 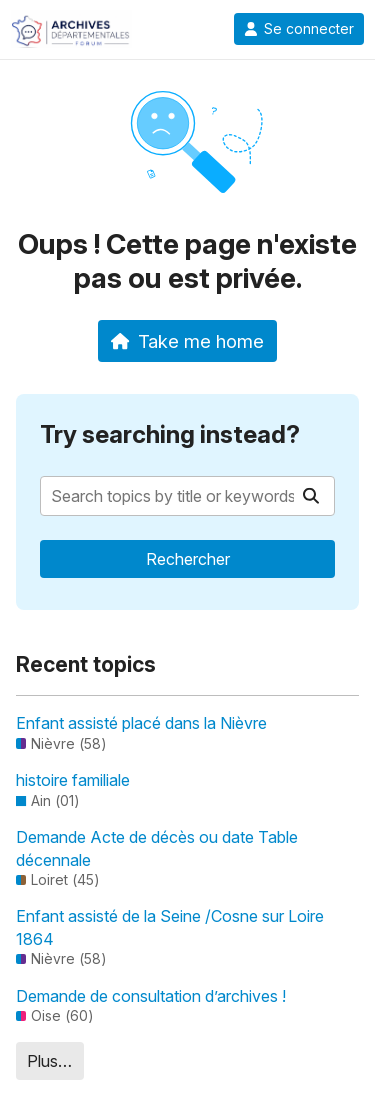 I want to click on Se connecter, so click(x=299, y=29).